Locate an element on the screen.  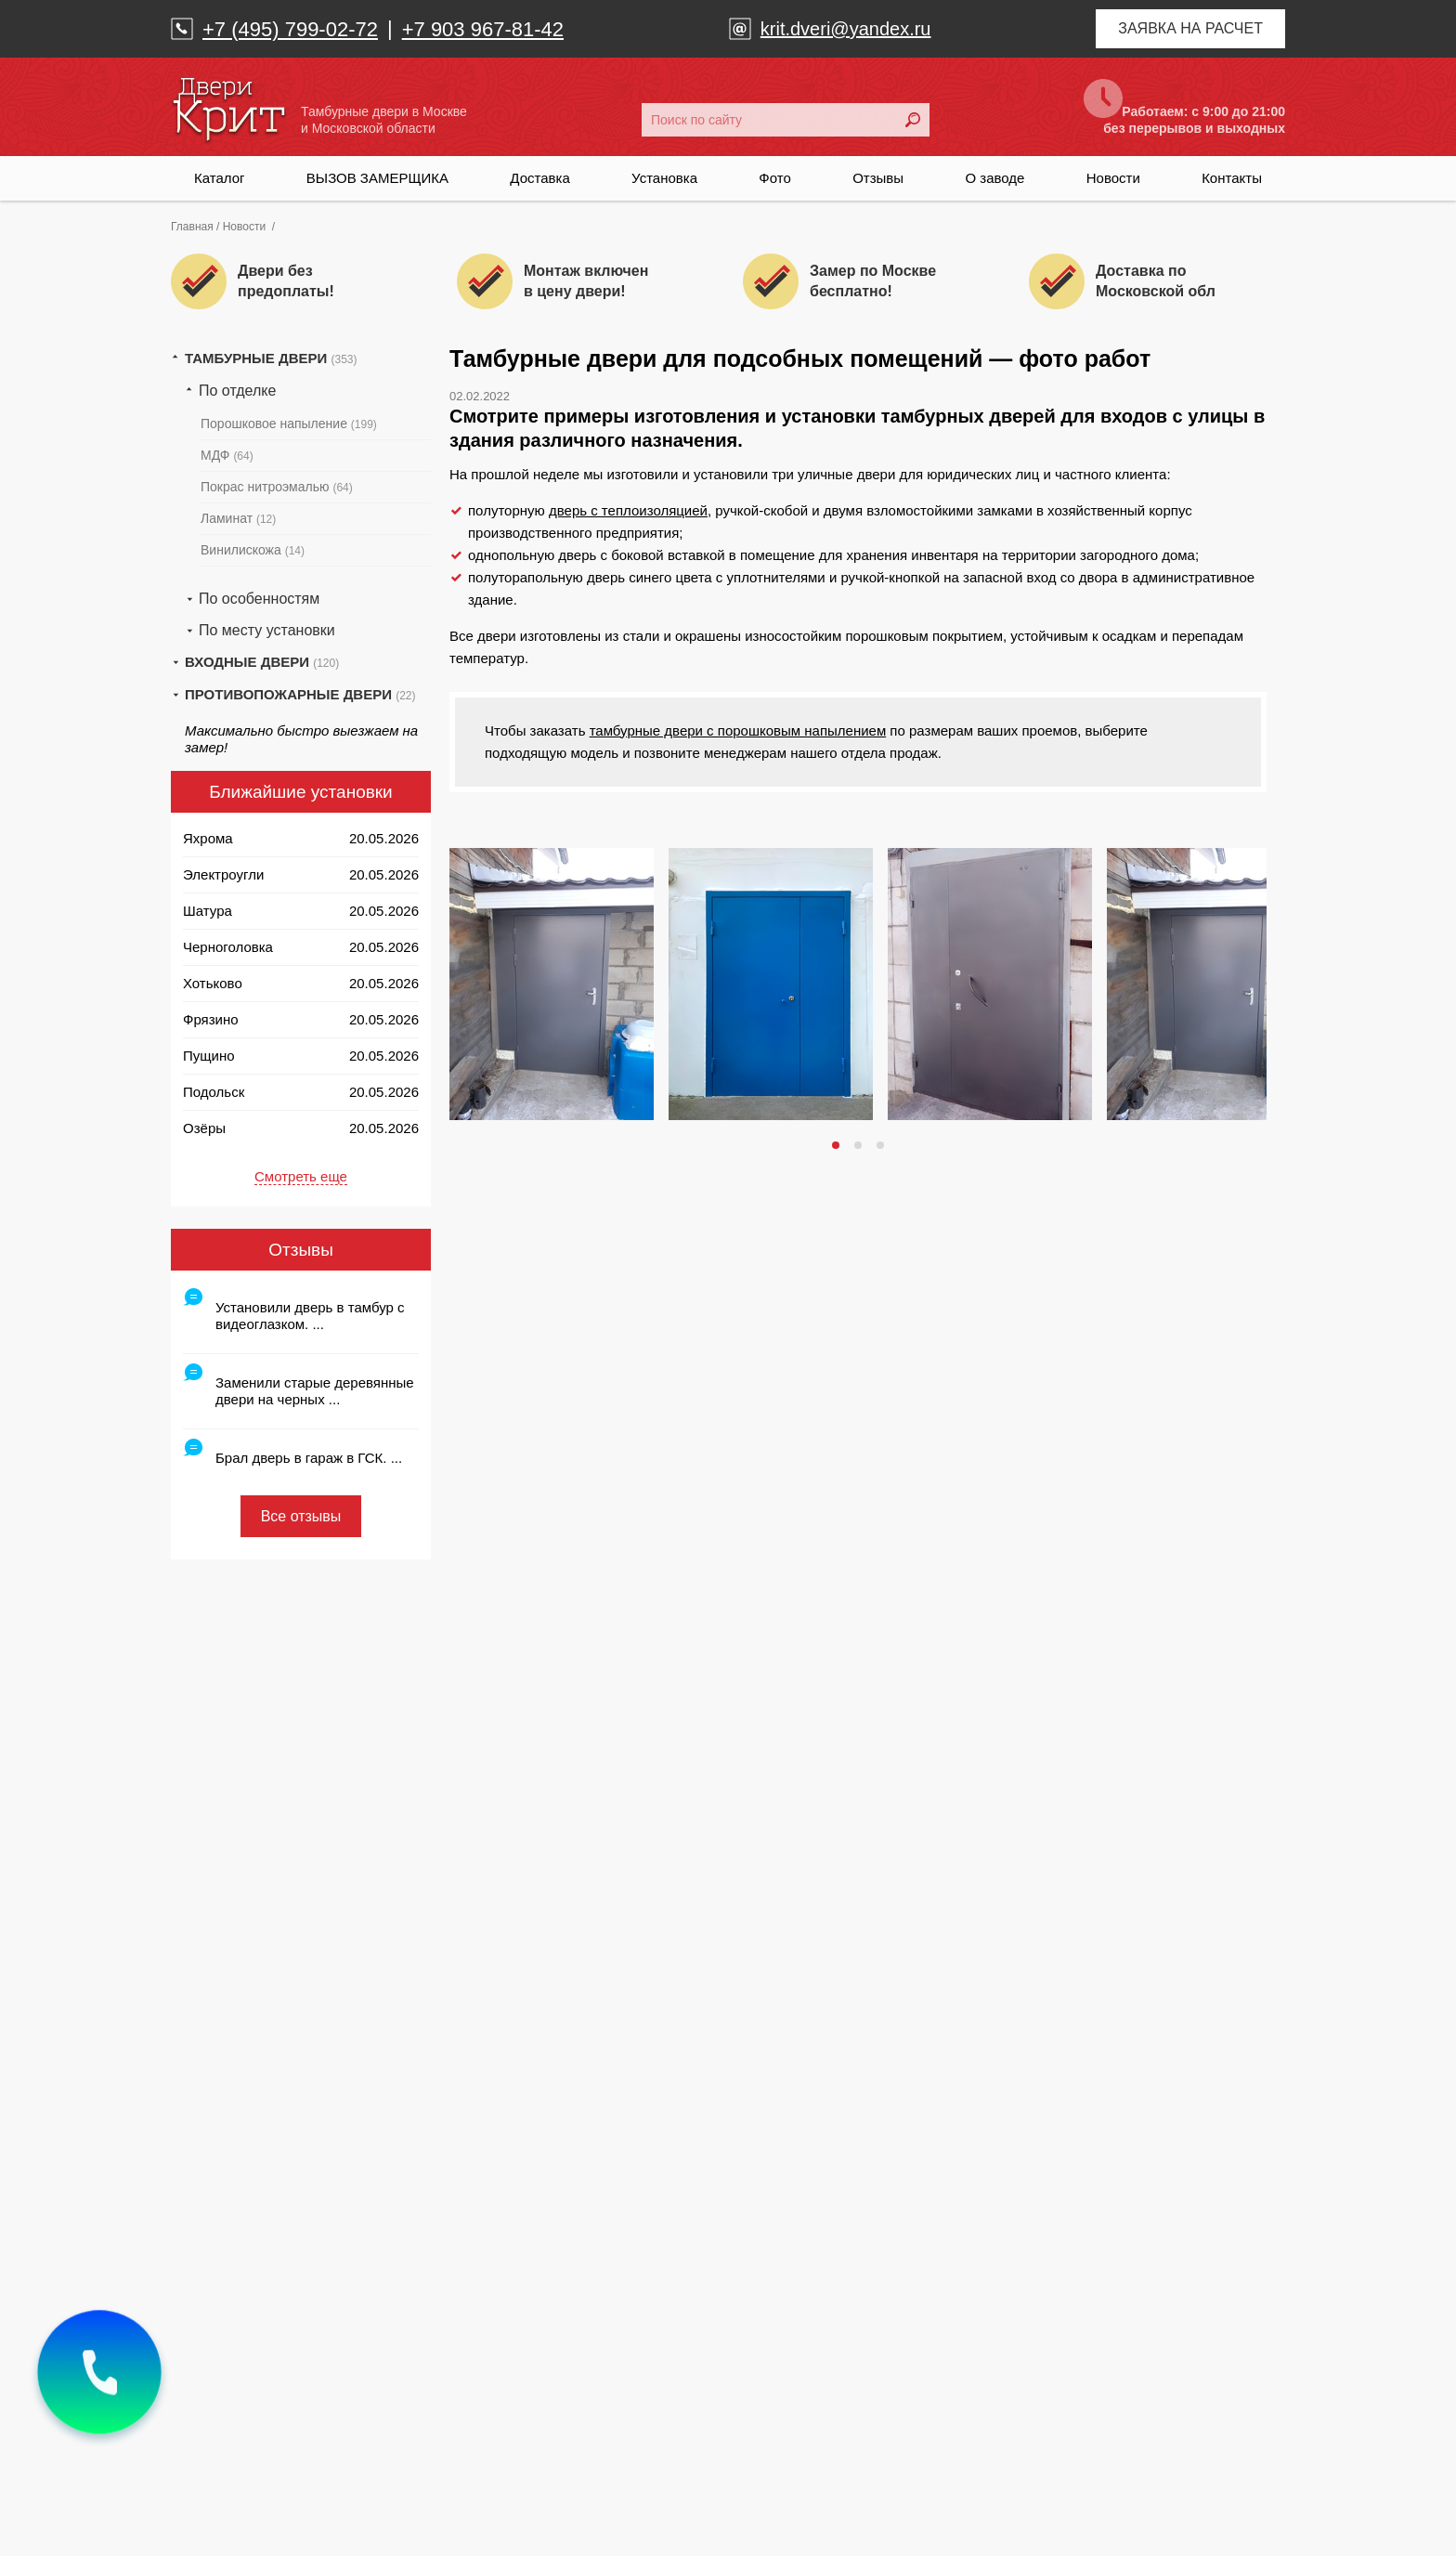
Новости is located at coordinates (1113, 178).